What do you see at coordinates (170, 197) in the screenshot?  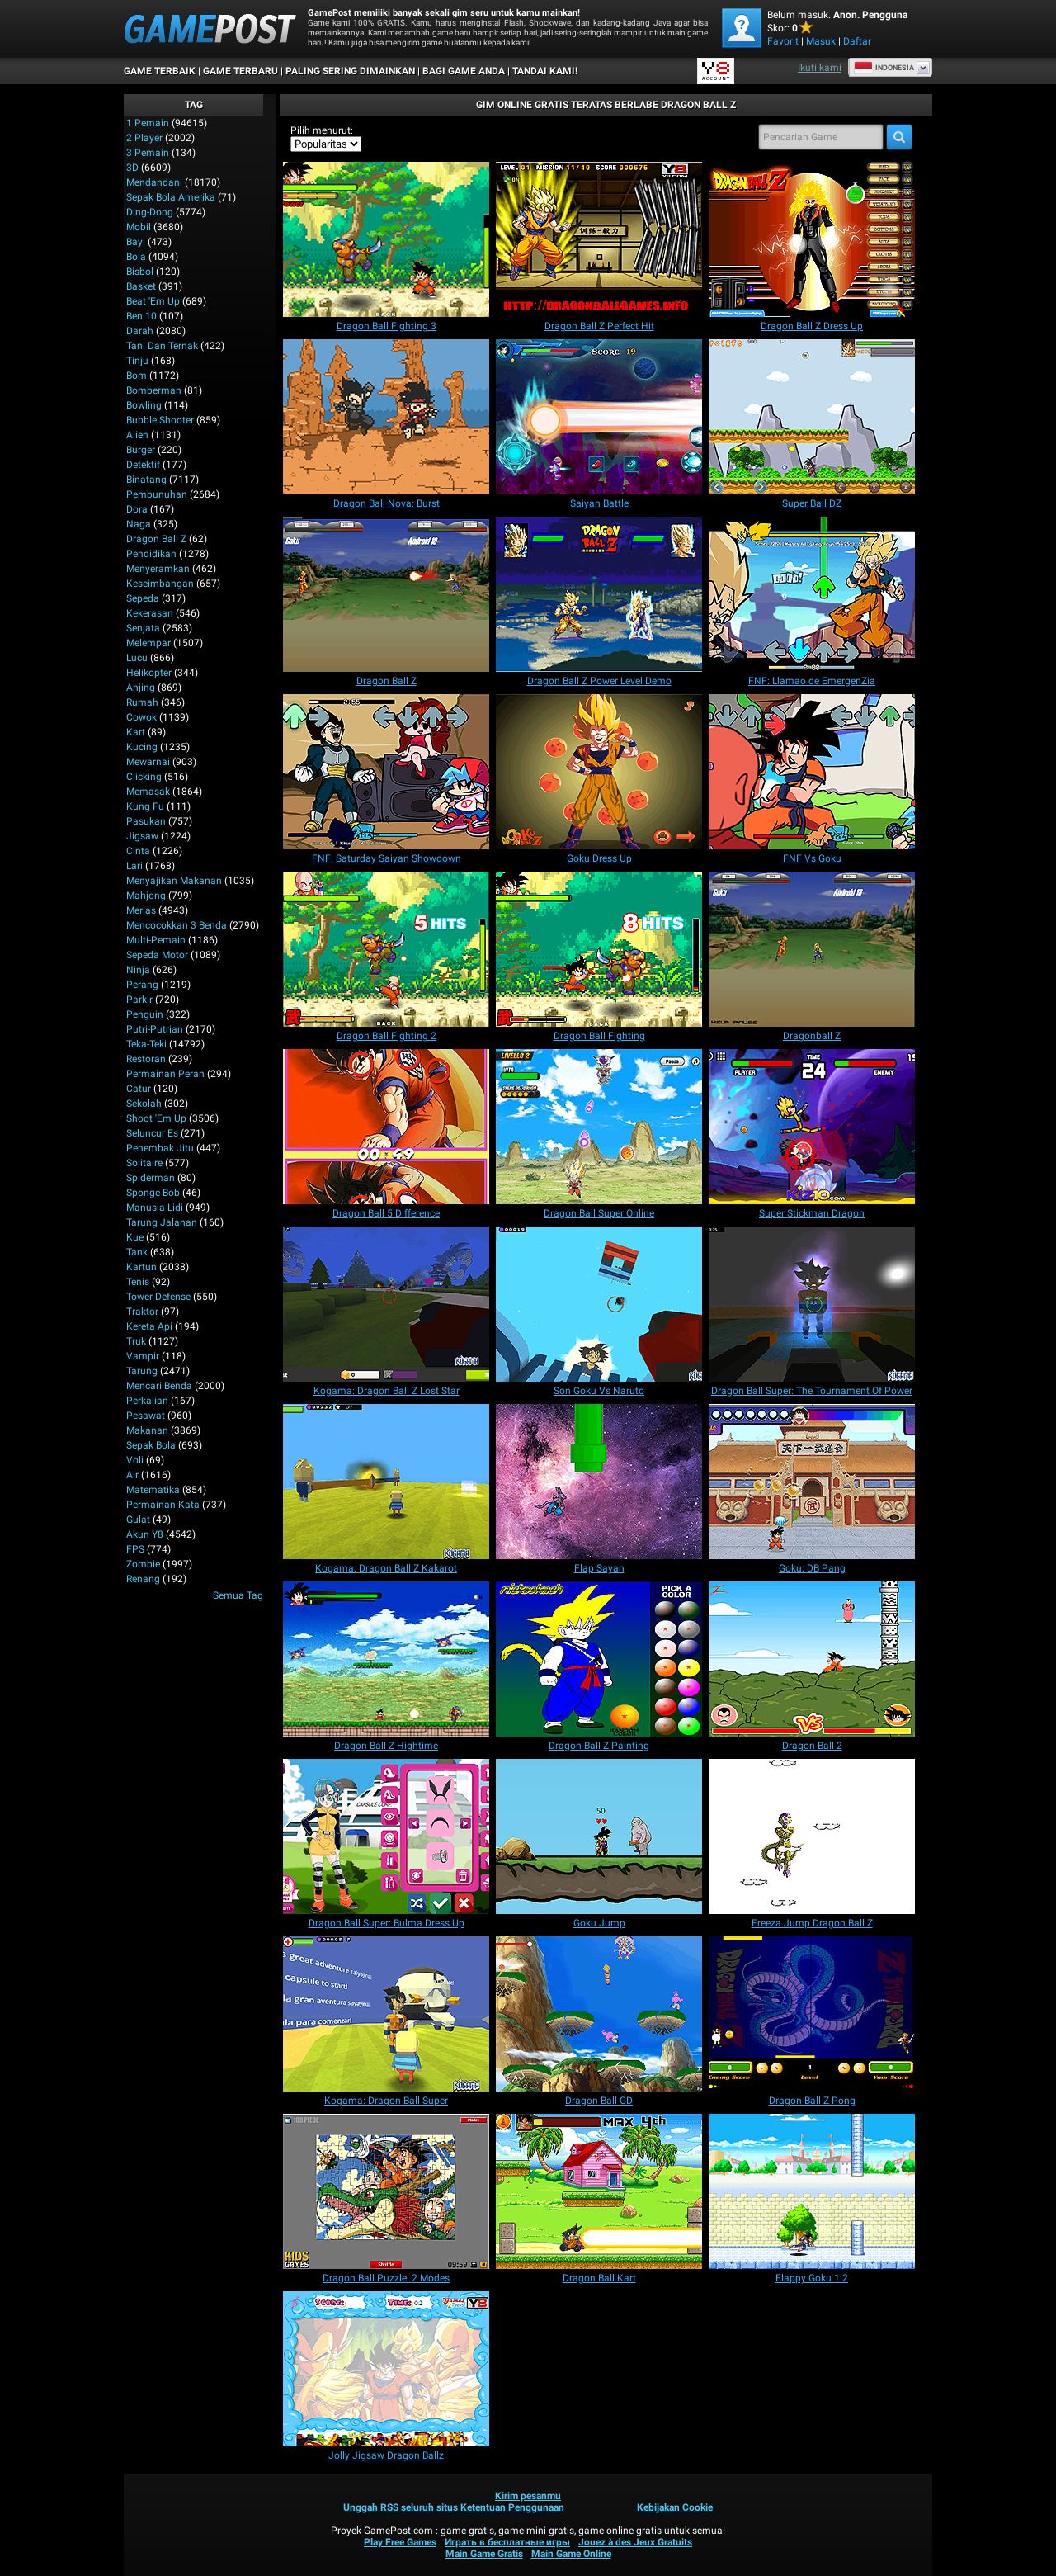 I see `Sepak Bola Amerika` at bounding box center [170, 197].